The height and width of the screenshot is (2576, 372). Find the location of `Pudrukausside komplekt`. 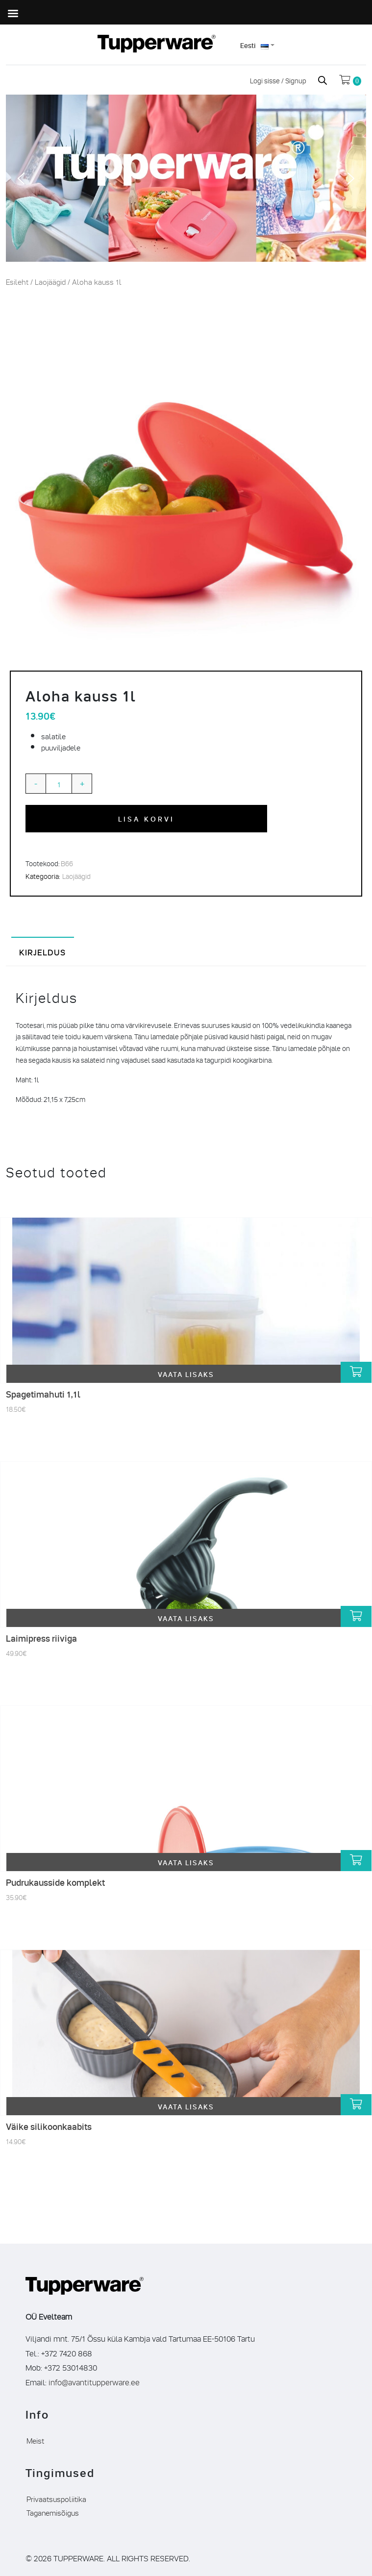

Pudrukausside komplekt is located at coordinates (55, 1882).